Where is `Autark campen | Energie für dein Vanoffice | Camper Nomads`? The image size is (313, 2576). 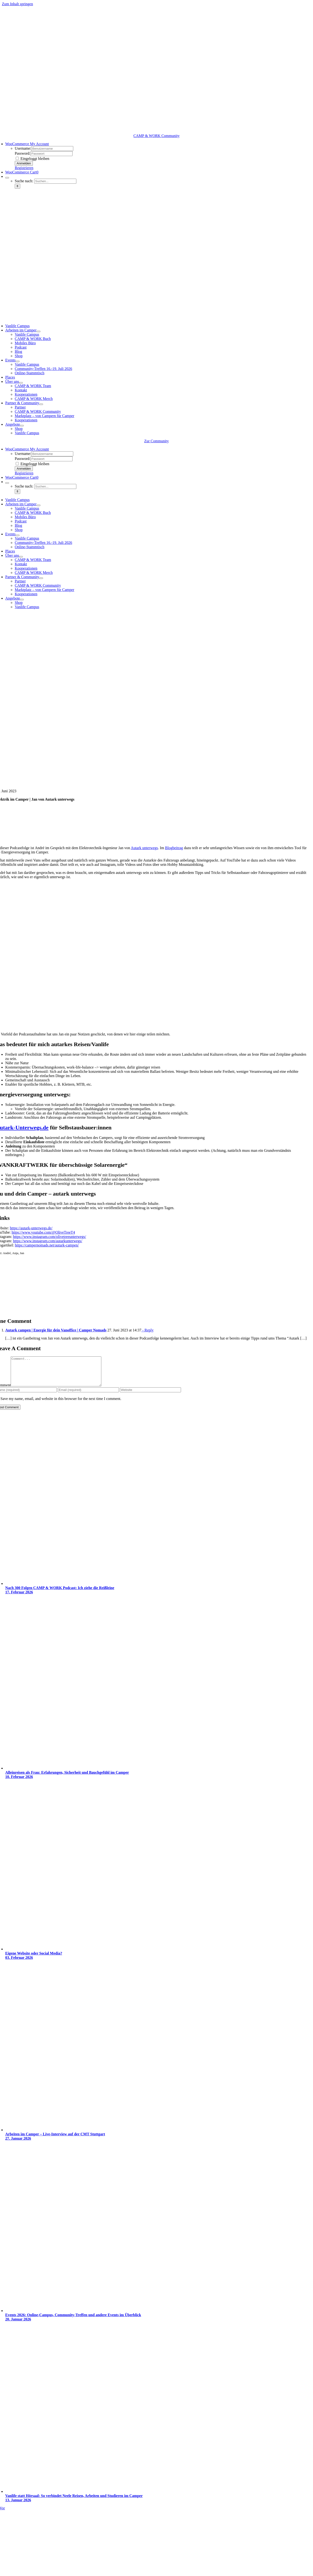
Autark campen | Energie für dein Vanoffice | Camper Nomads is located at coordinates (56, 1330).